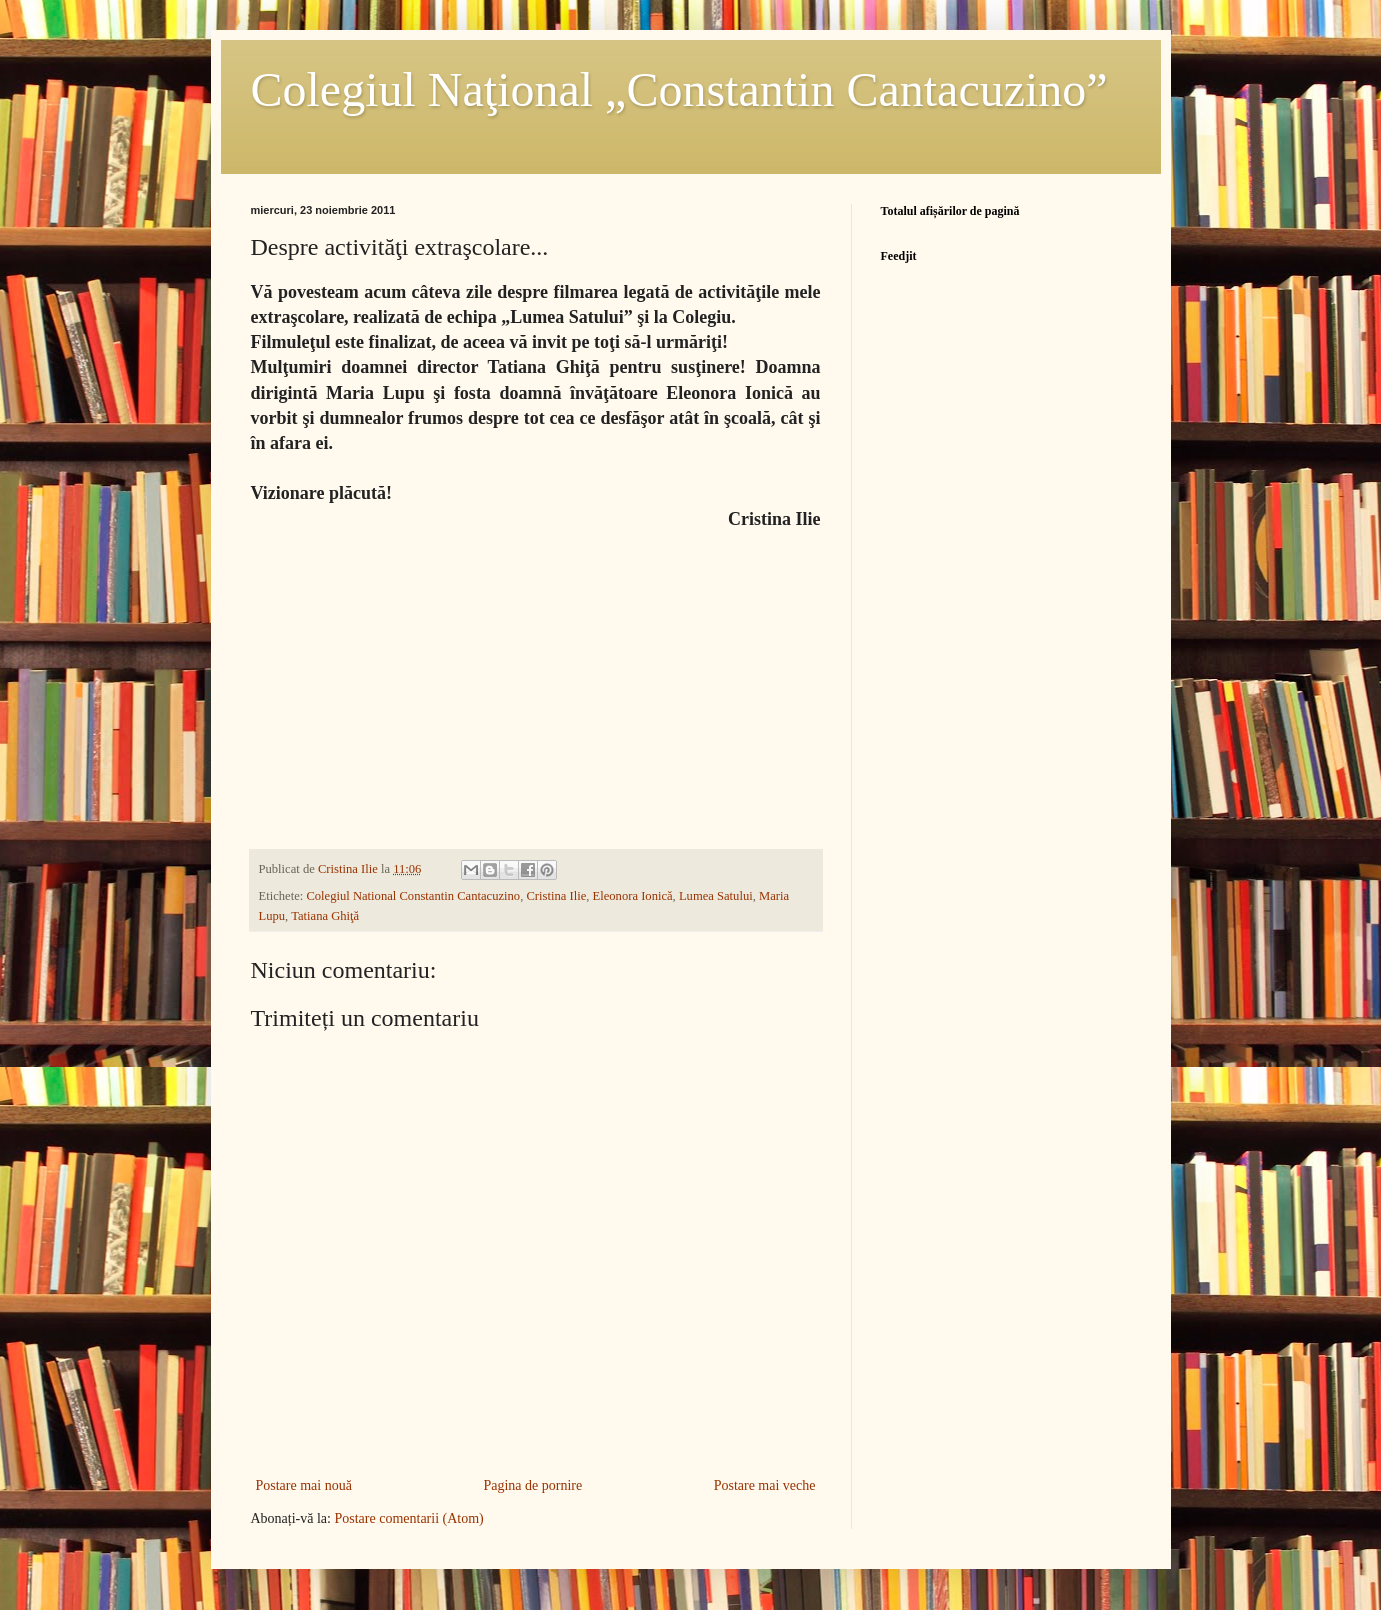 The width and height of the screenshot is (1381, 1610). What do you see at coordinates (325, 916) in the screenshot?
I see `Tatiana Ghiţă` at bounding box center [325, 916].